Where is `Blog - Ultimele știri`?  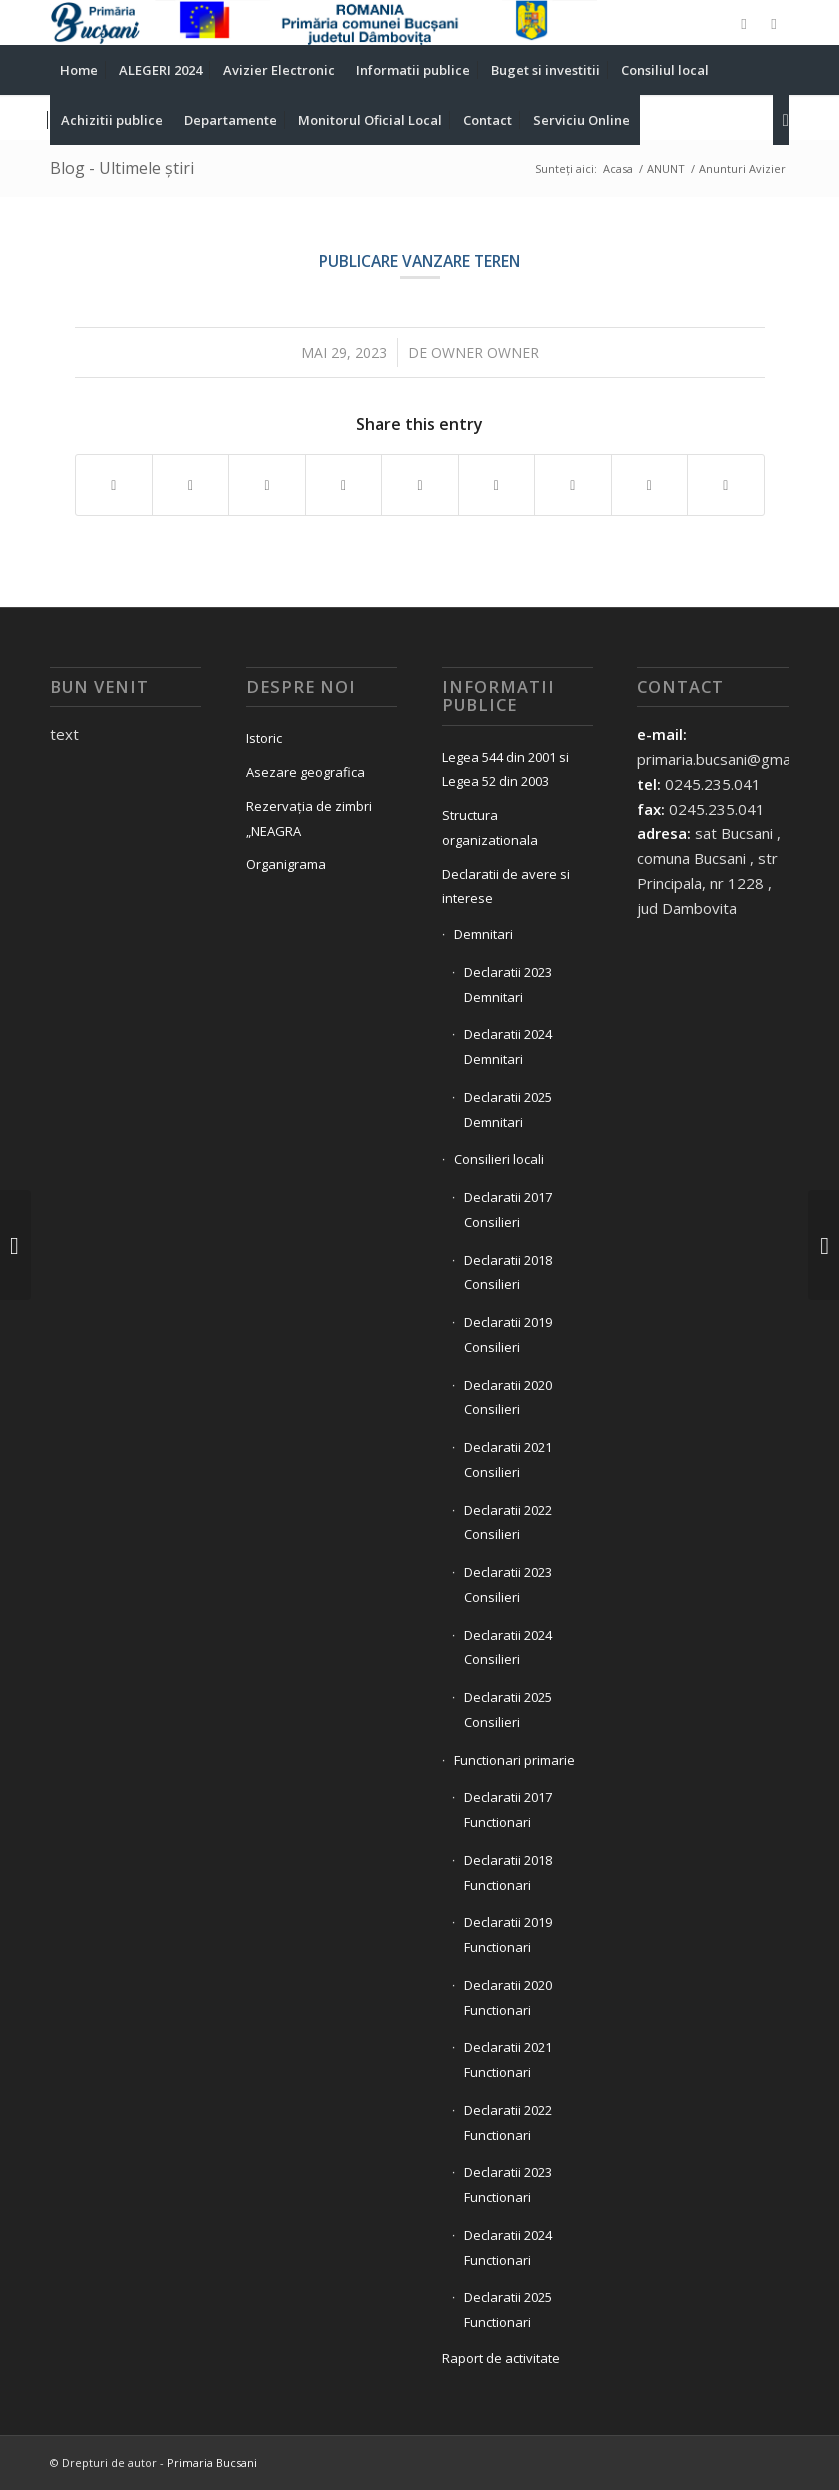
Blog - Ultimele știri is located at coordinates (122, 168).